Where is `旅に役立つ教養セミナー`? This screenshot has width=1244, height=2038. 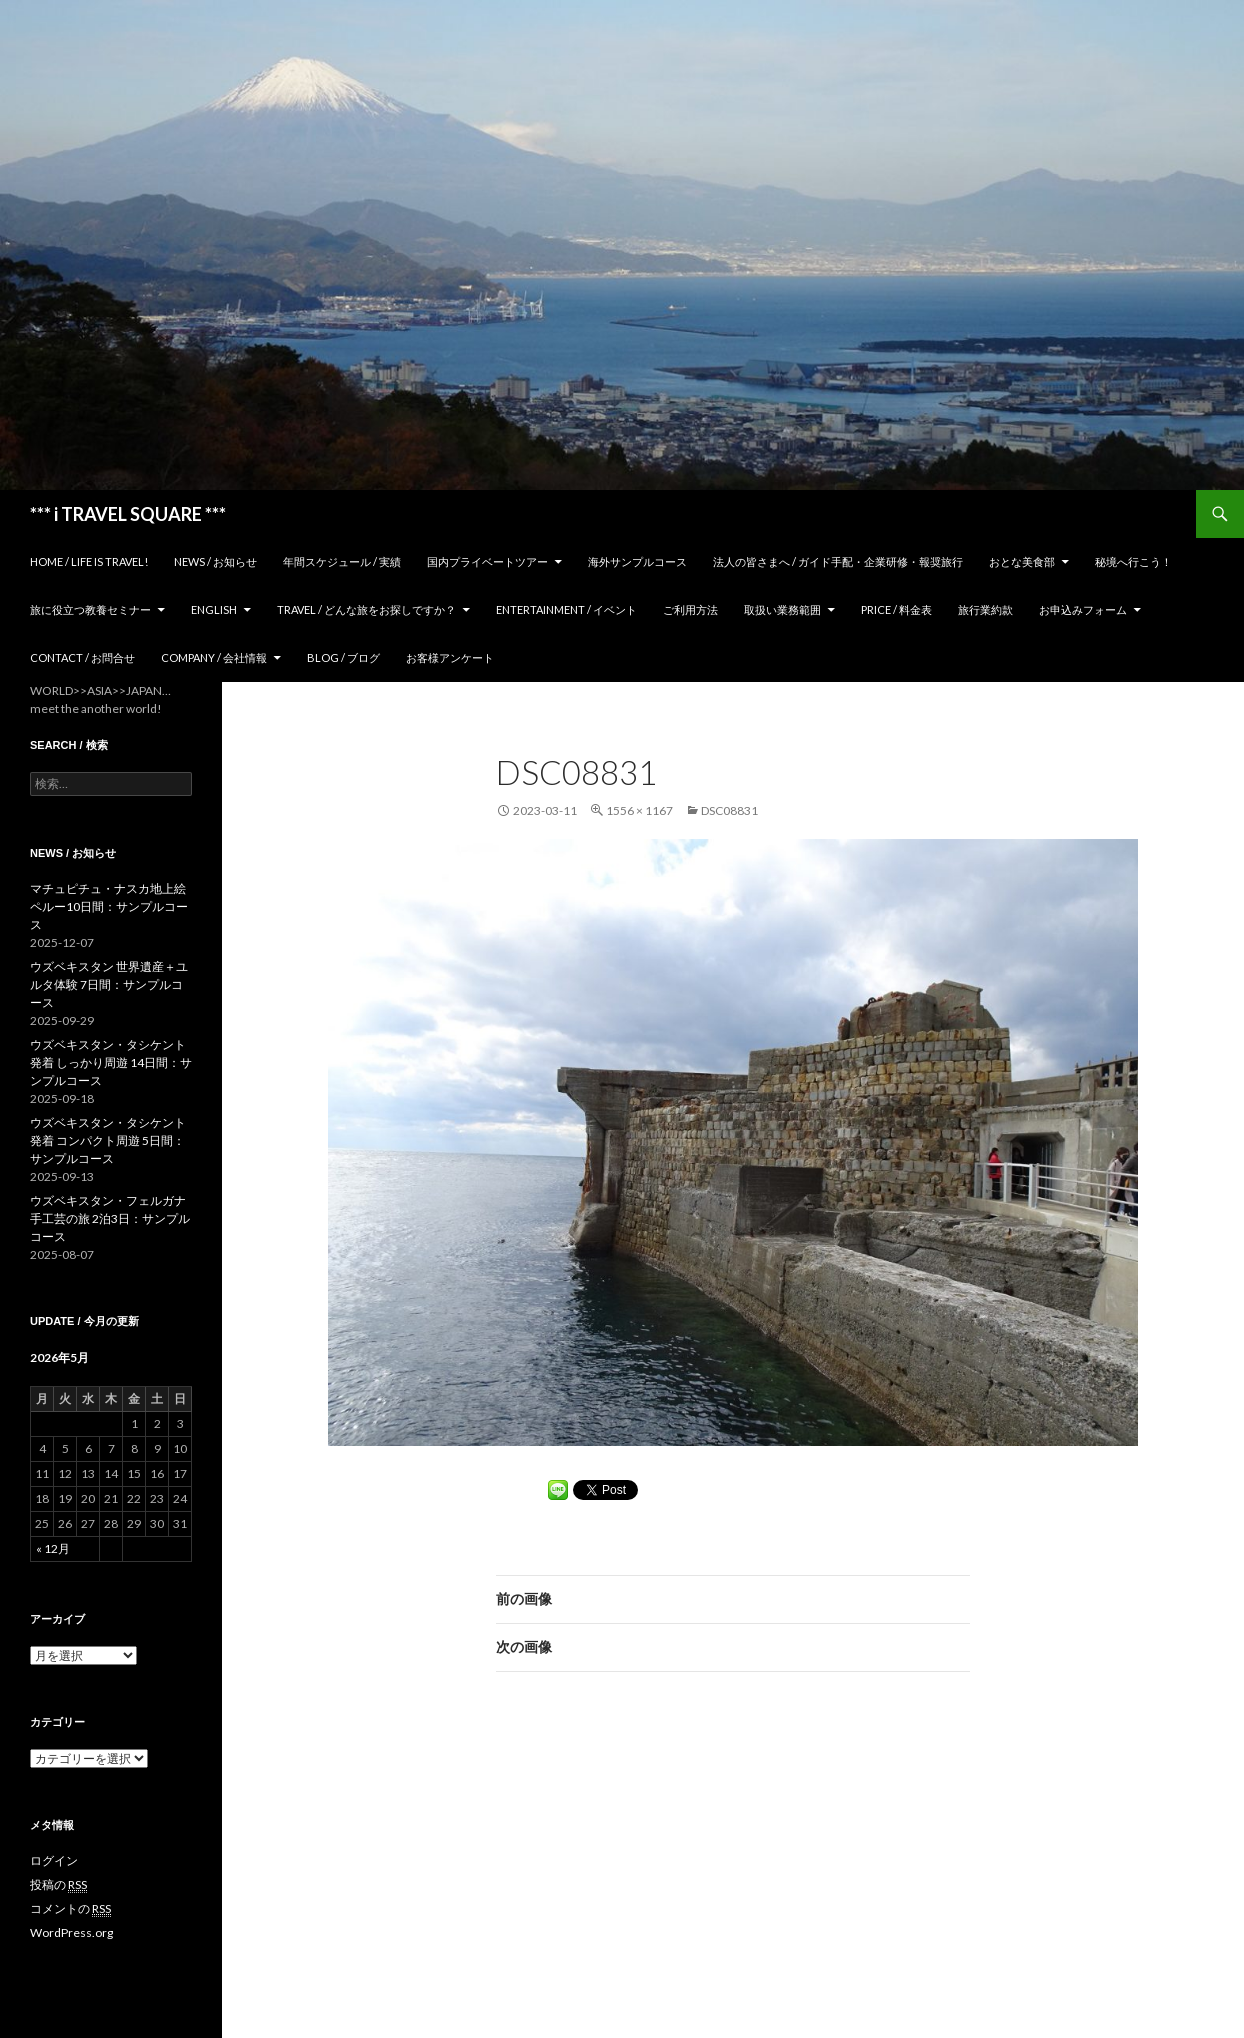 旅に役立つ教養セミナー is located at coordinates (90, 609).